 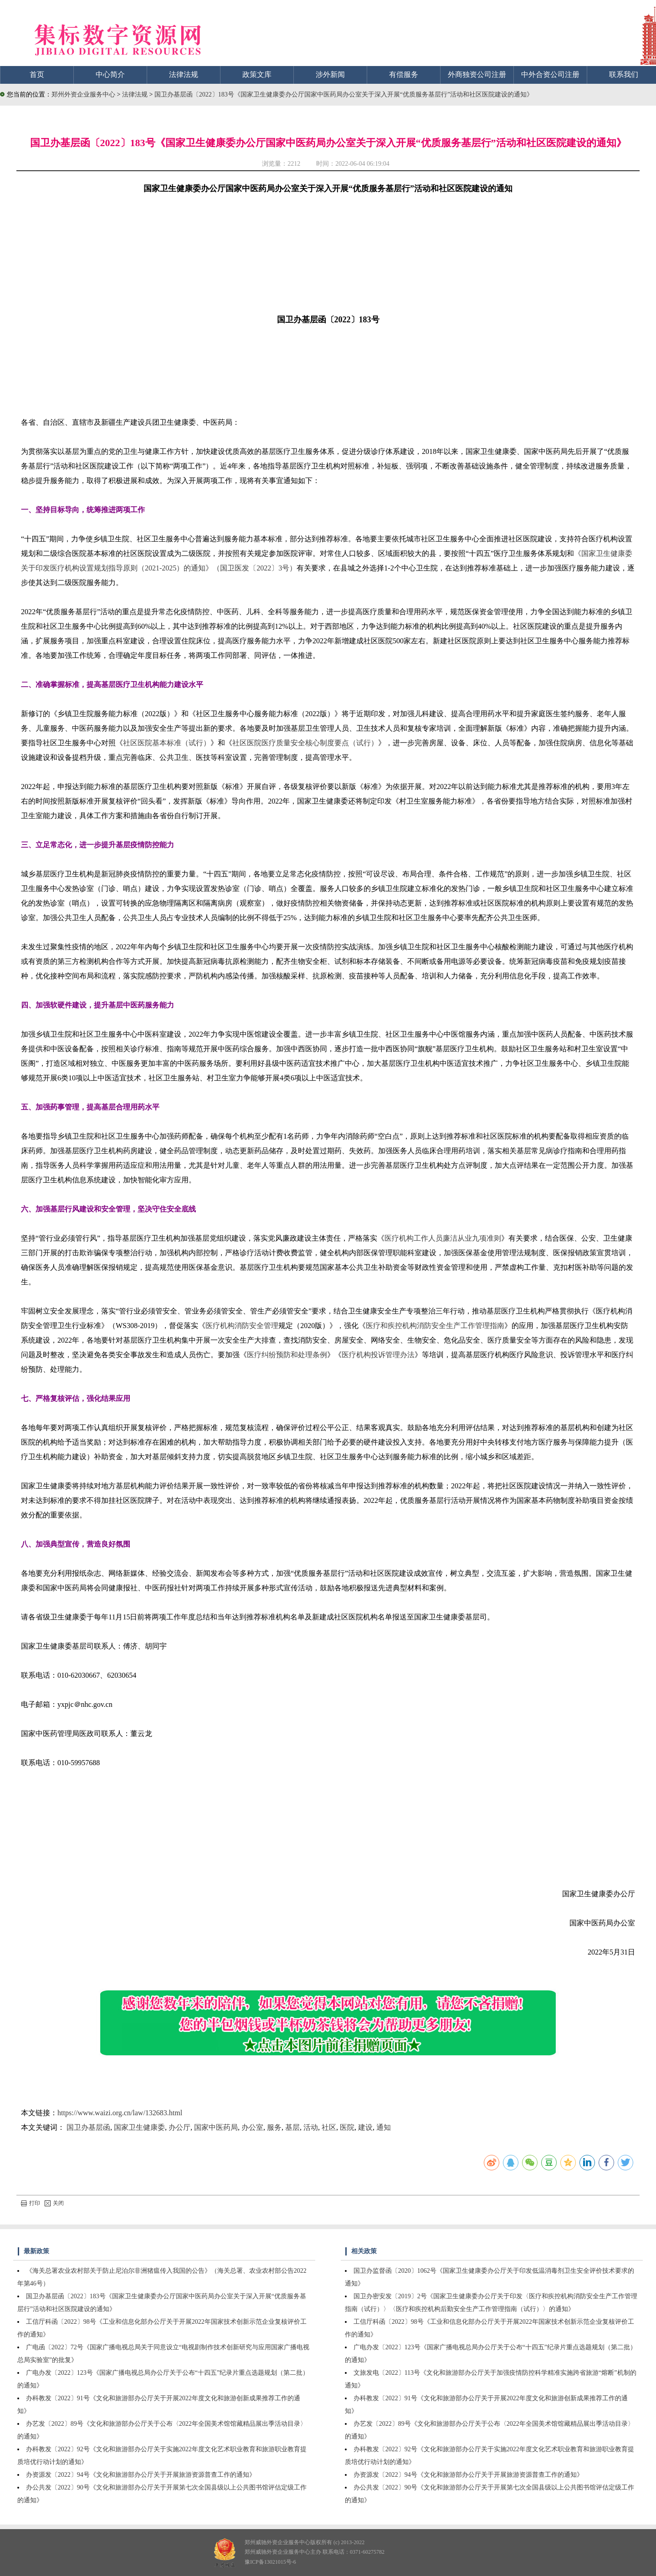 What do you see at coordinates (179, 2127) in the screenshot?
I see `办公厅` at bounding box center [179, 2127].